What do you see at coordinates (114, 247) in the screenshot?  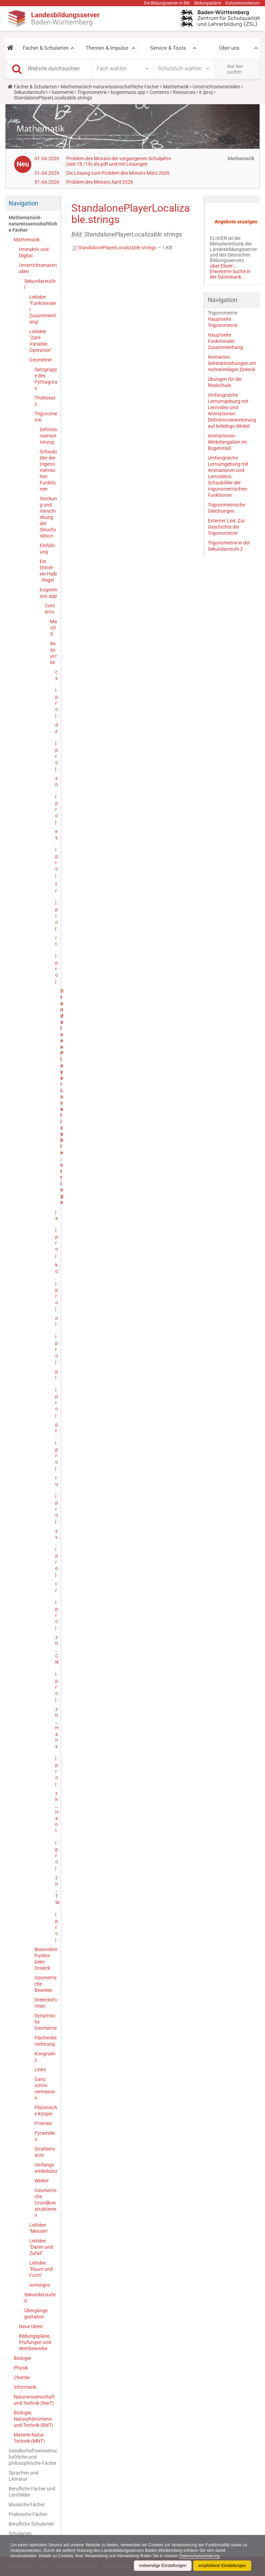 I see `StandalonePlayerLocalizable.strings` at bounding box center [114, 247].